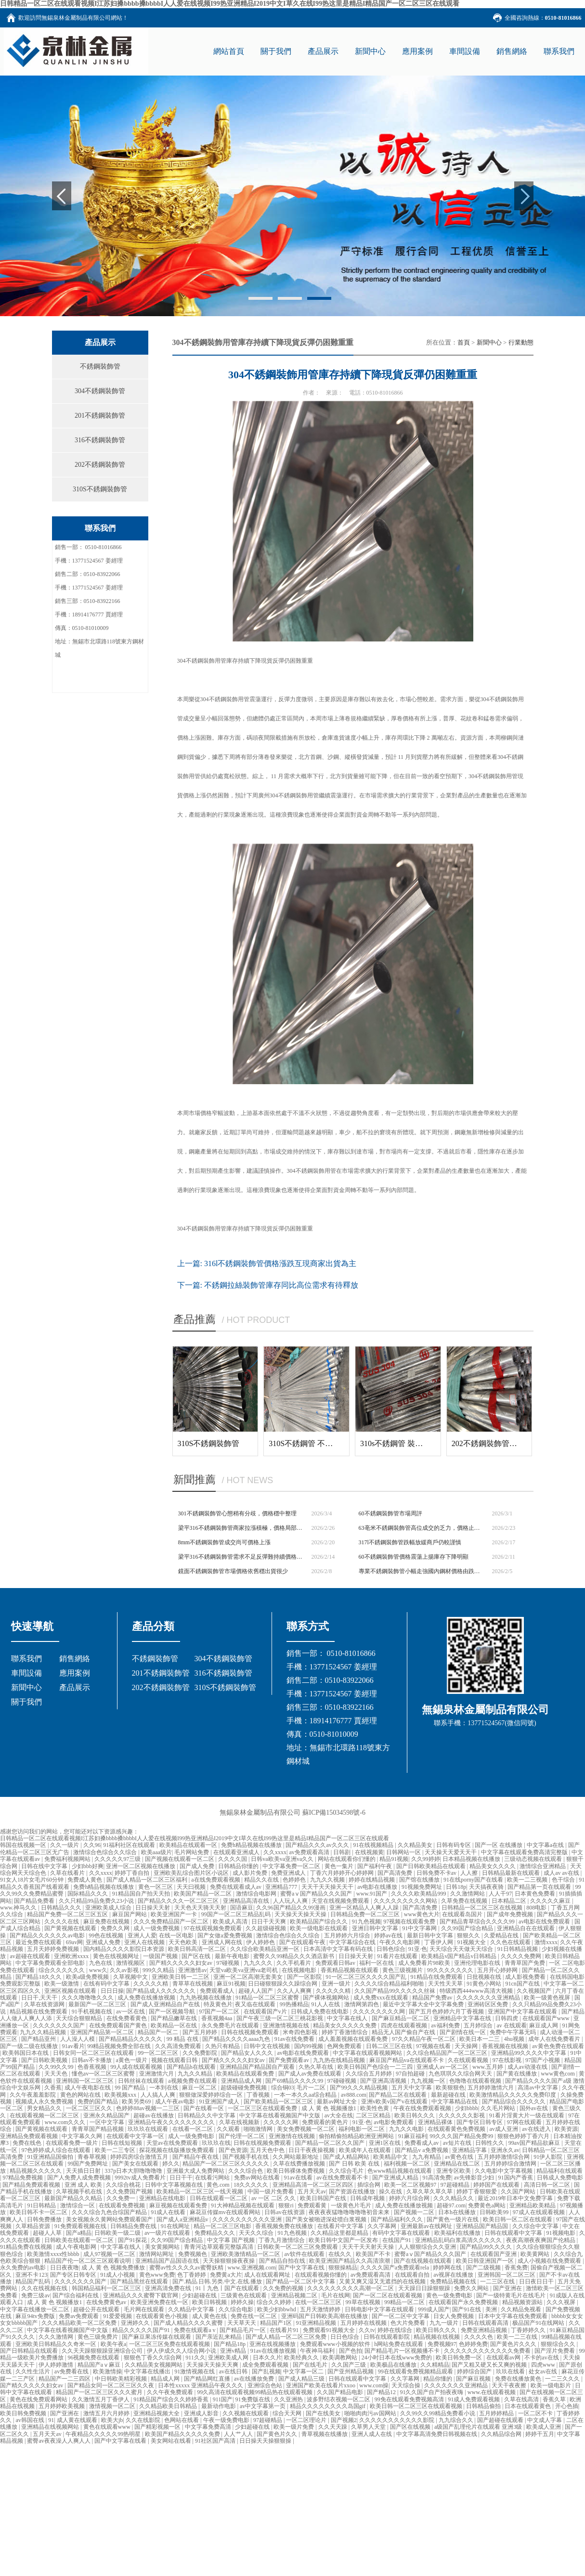  I want to click on 国产一区 在线播放, so click(499, 1845).